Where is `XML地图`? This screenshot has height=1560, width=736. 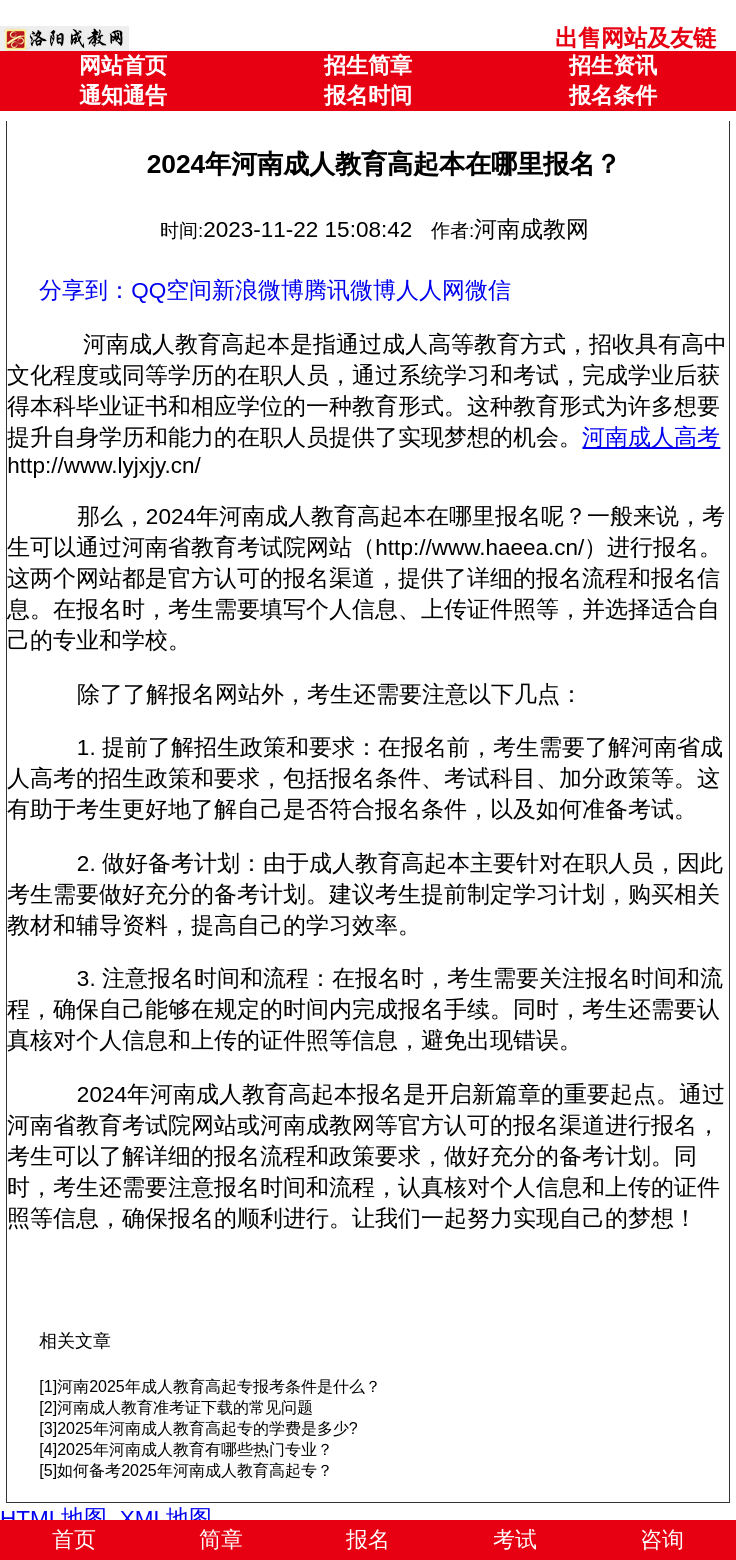
XML地图 is located at coordinates (166, 1518).